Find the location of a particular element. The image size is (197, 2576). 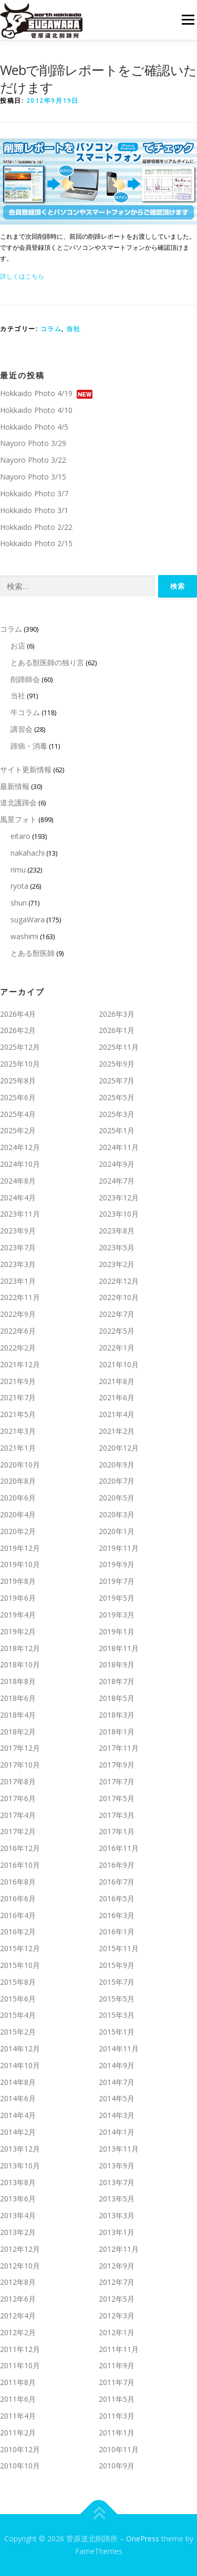

2020年9月 is located at coordinates (116, 1465).